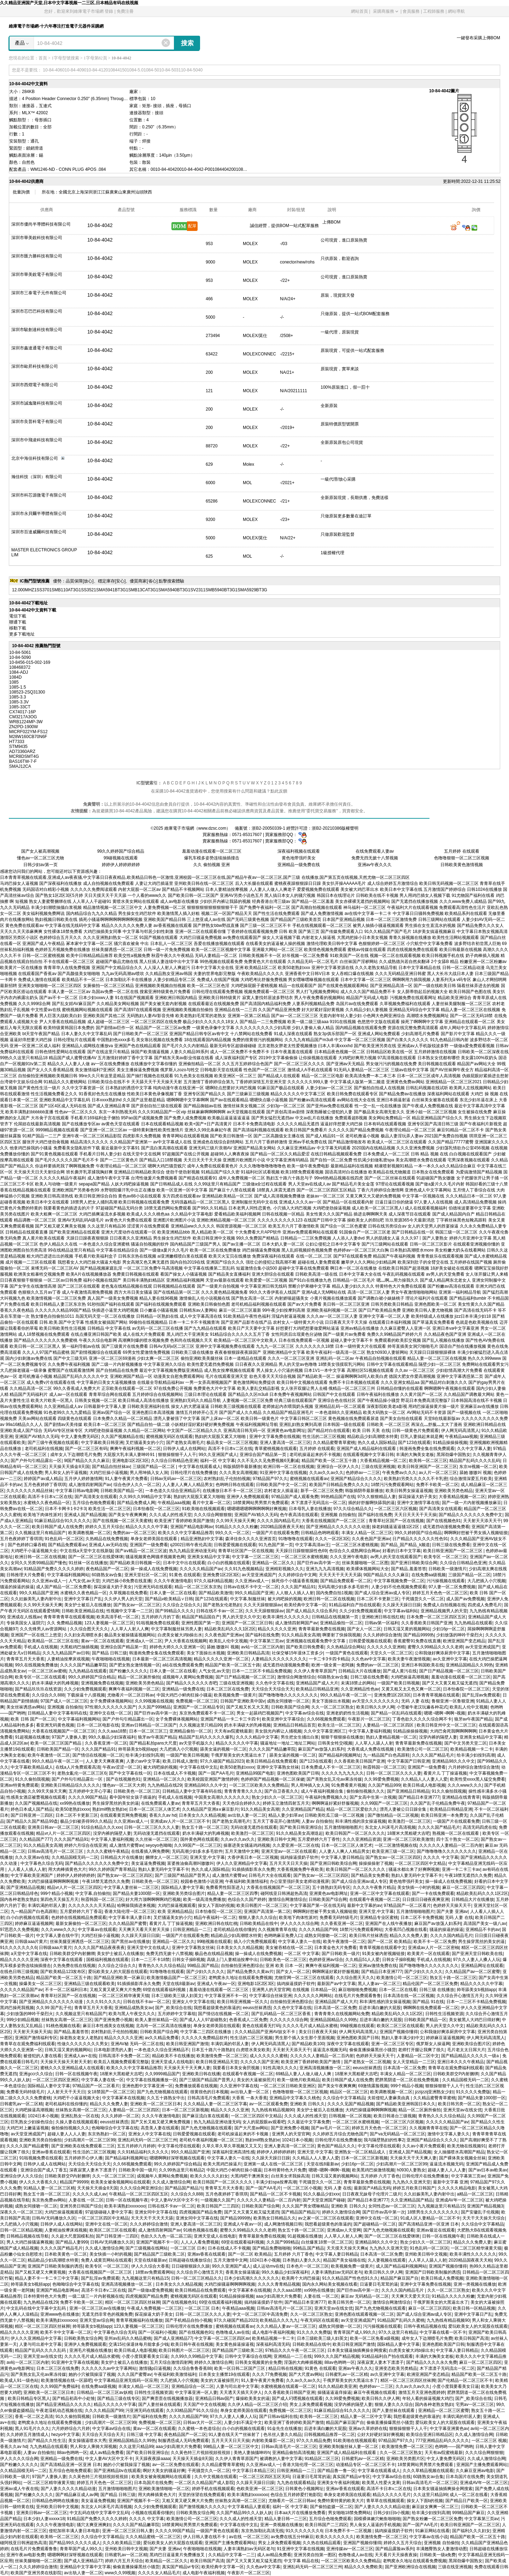 Image resolution: width=509 pixels, height=2576 pixels. Describe the element at coordinates (259, 1713) in the screenshot. I see `男女一起舔鸡巴视频国产` at that location.